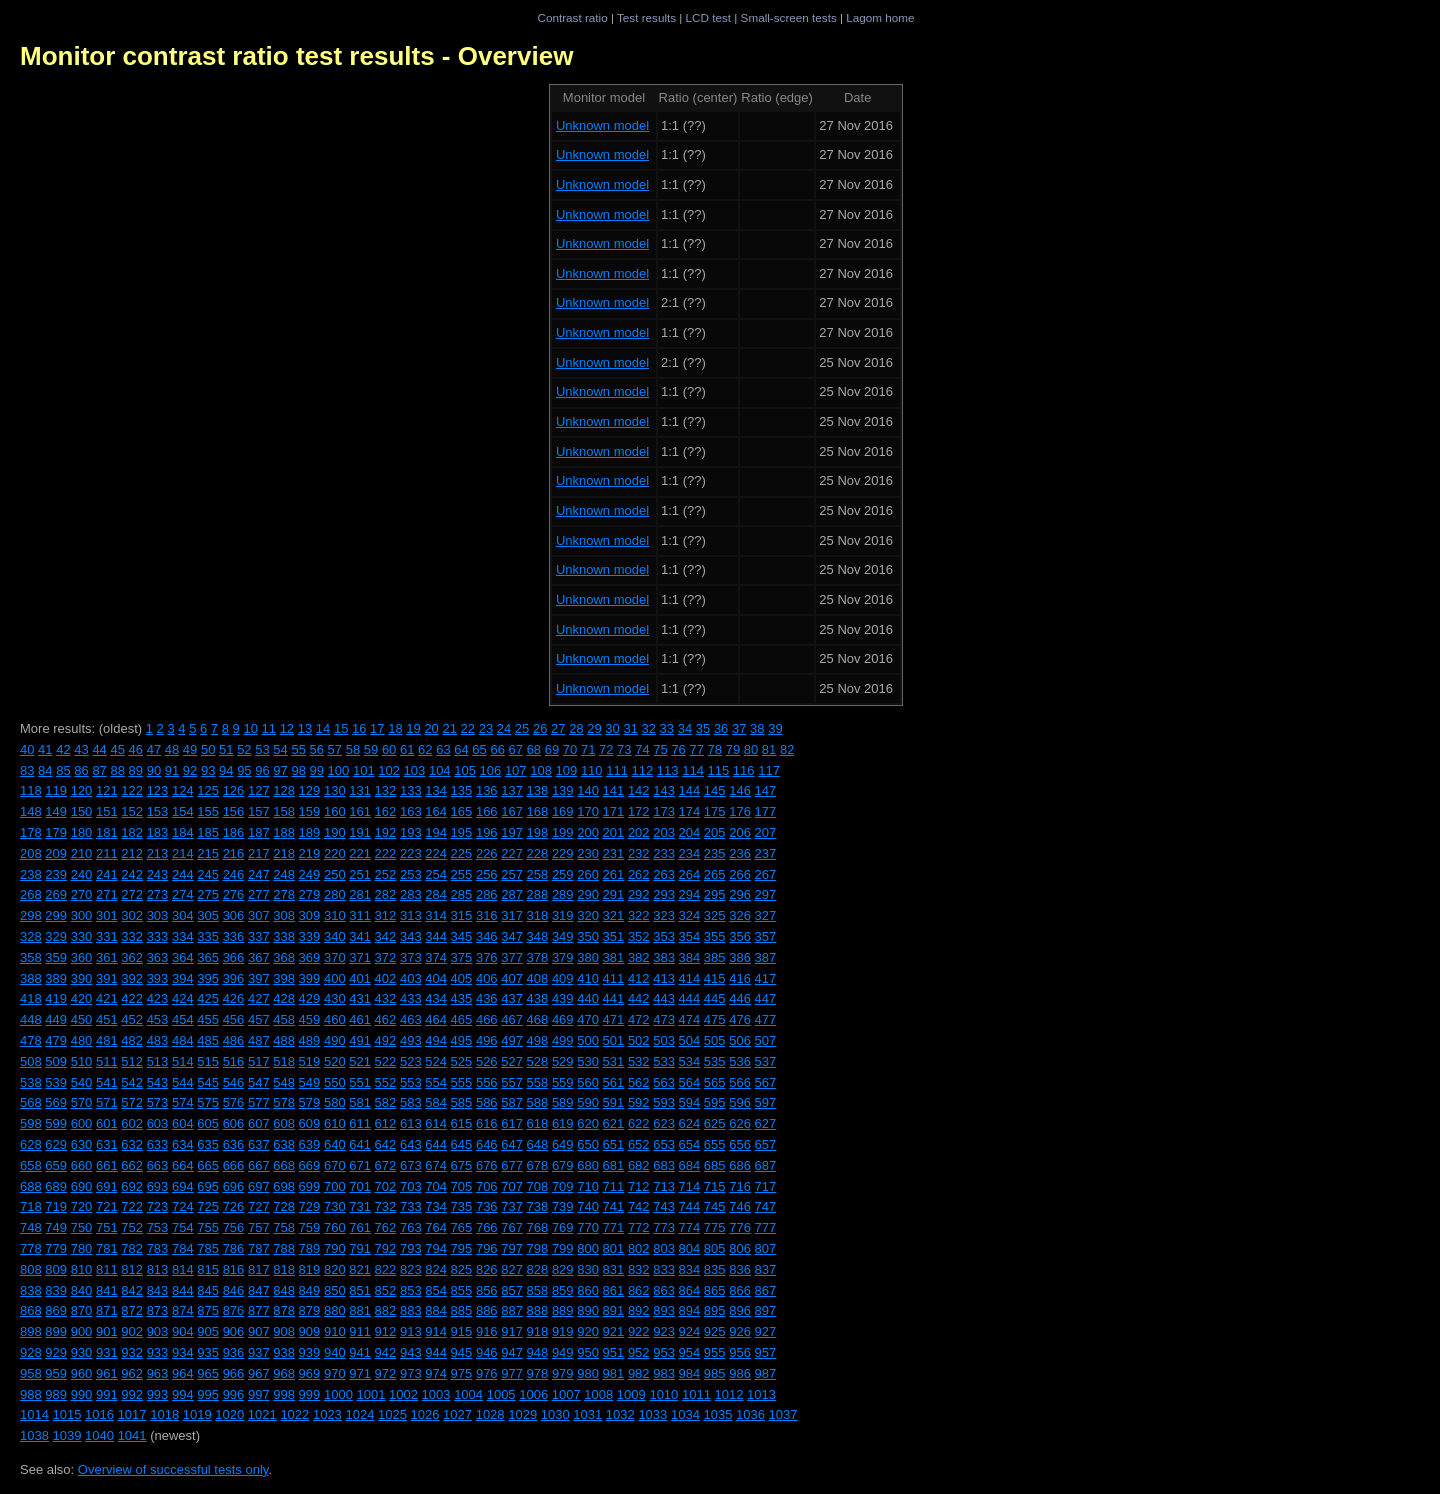 The height and width of the screenshot is (1494, 1440). Describe the element at coordinates (411, 957) in the screenshot. I see `373` at that location.